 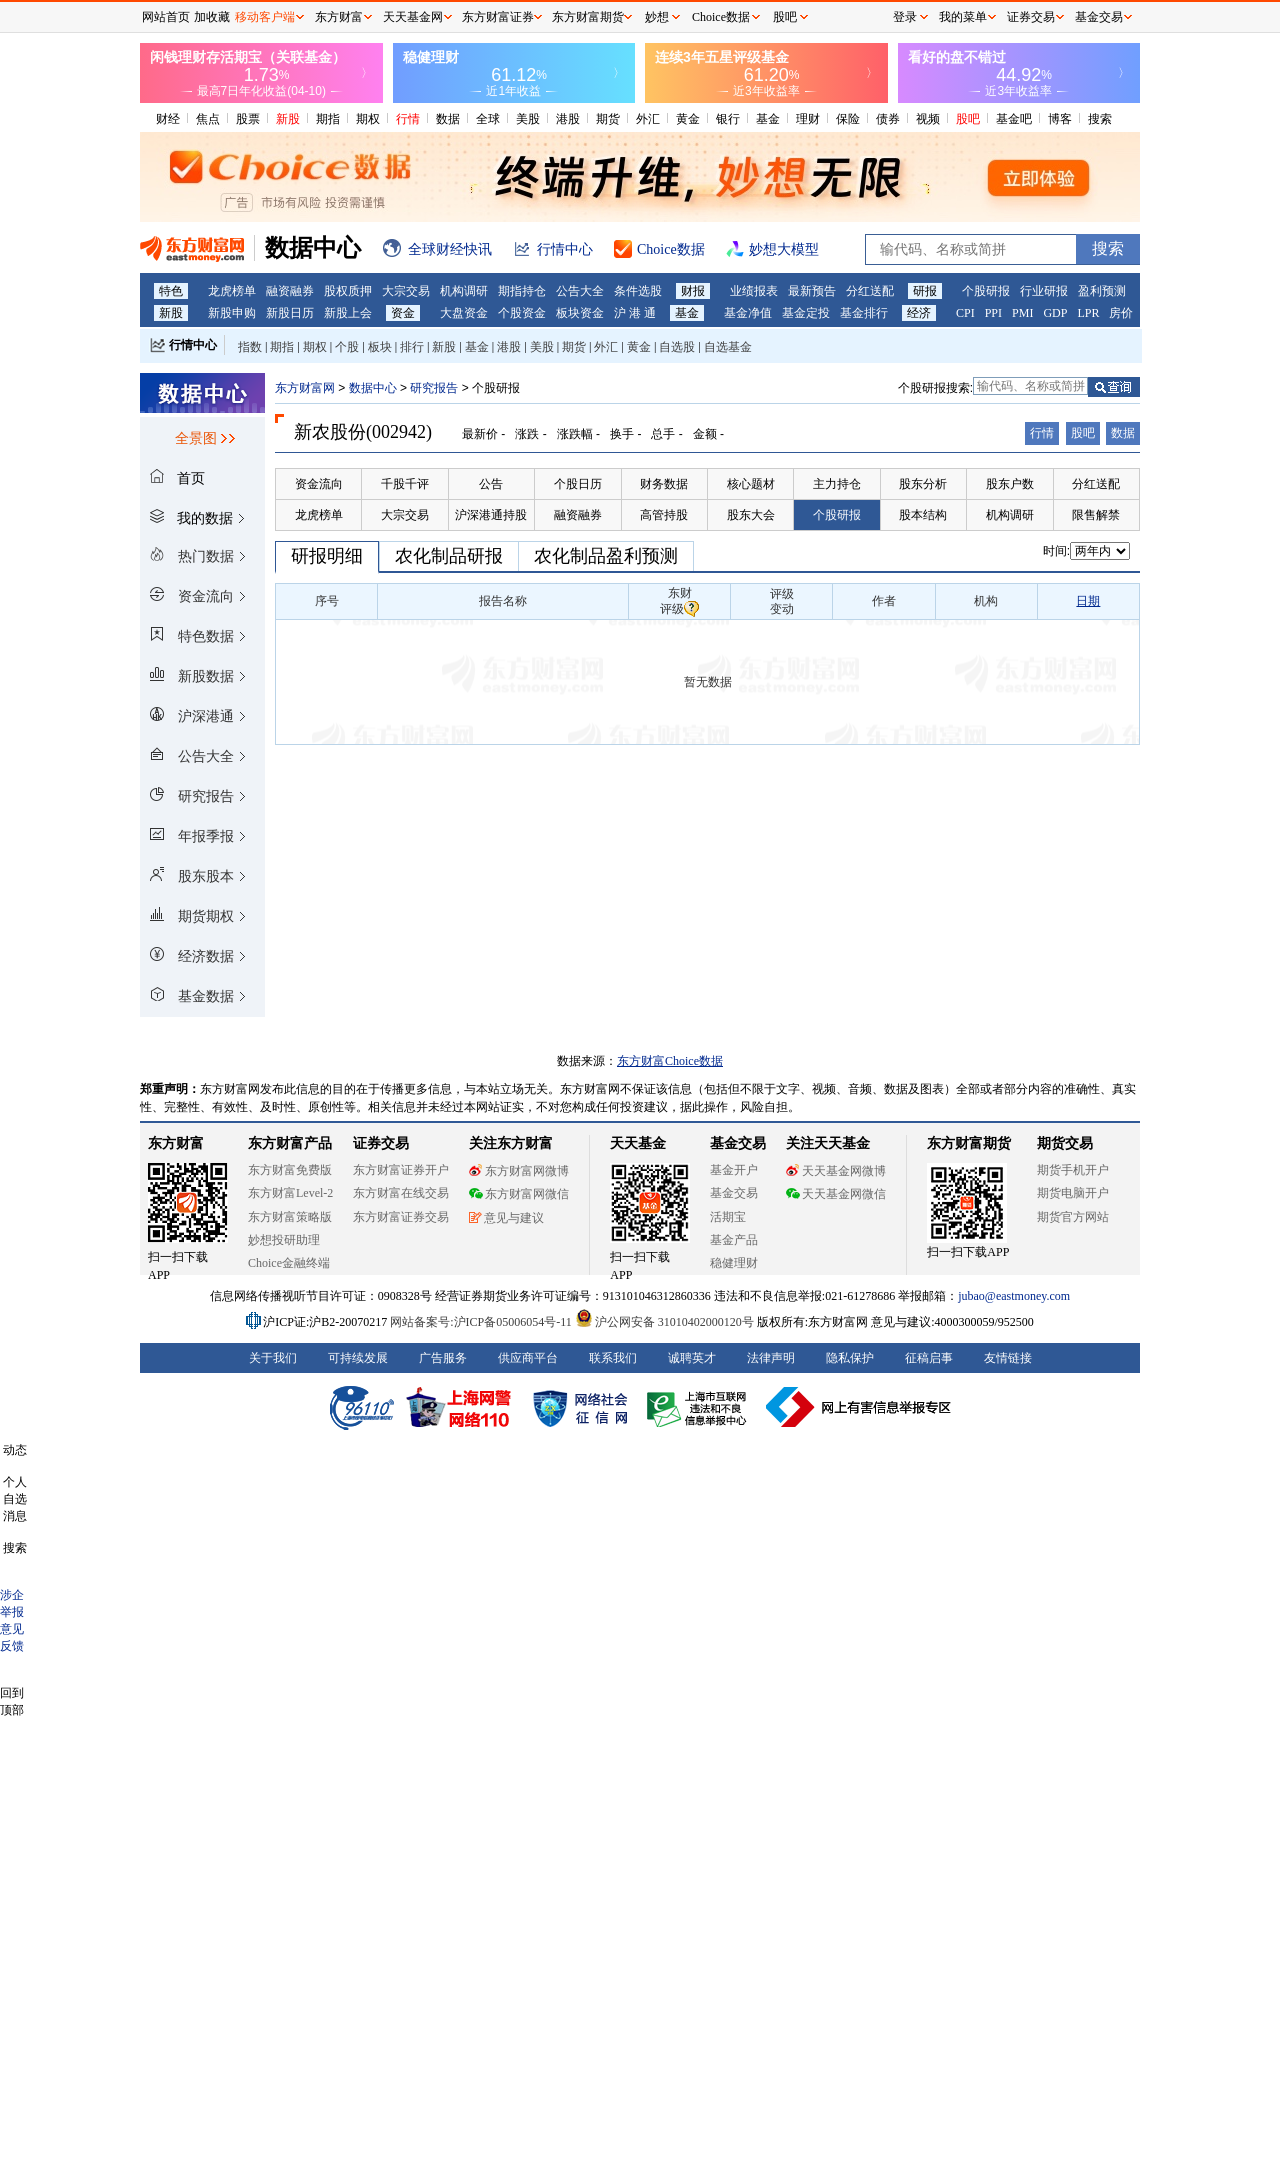 What do you see at coordinates (434, 388) in the screenshot?
I see `研究报告` at bounding box center [434, 388].